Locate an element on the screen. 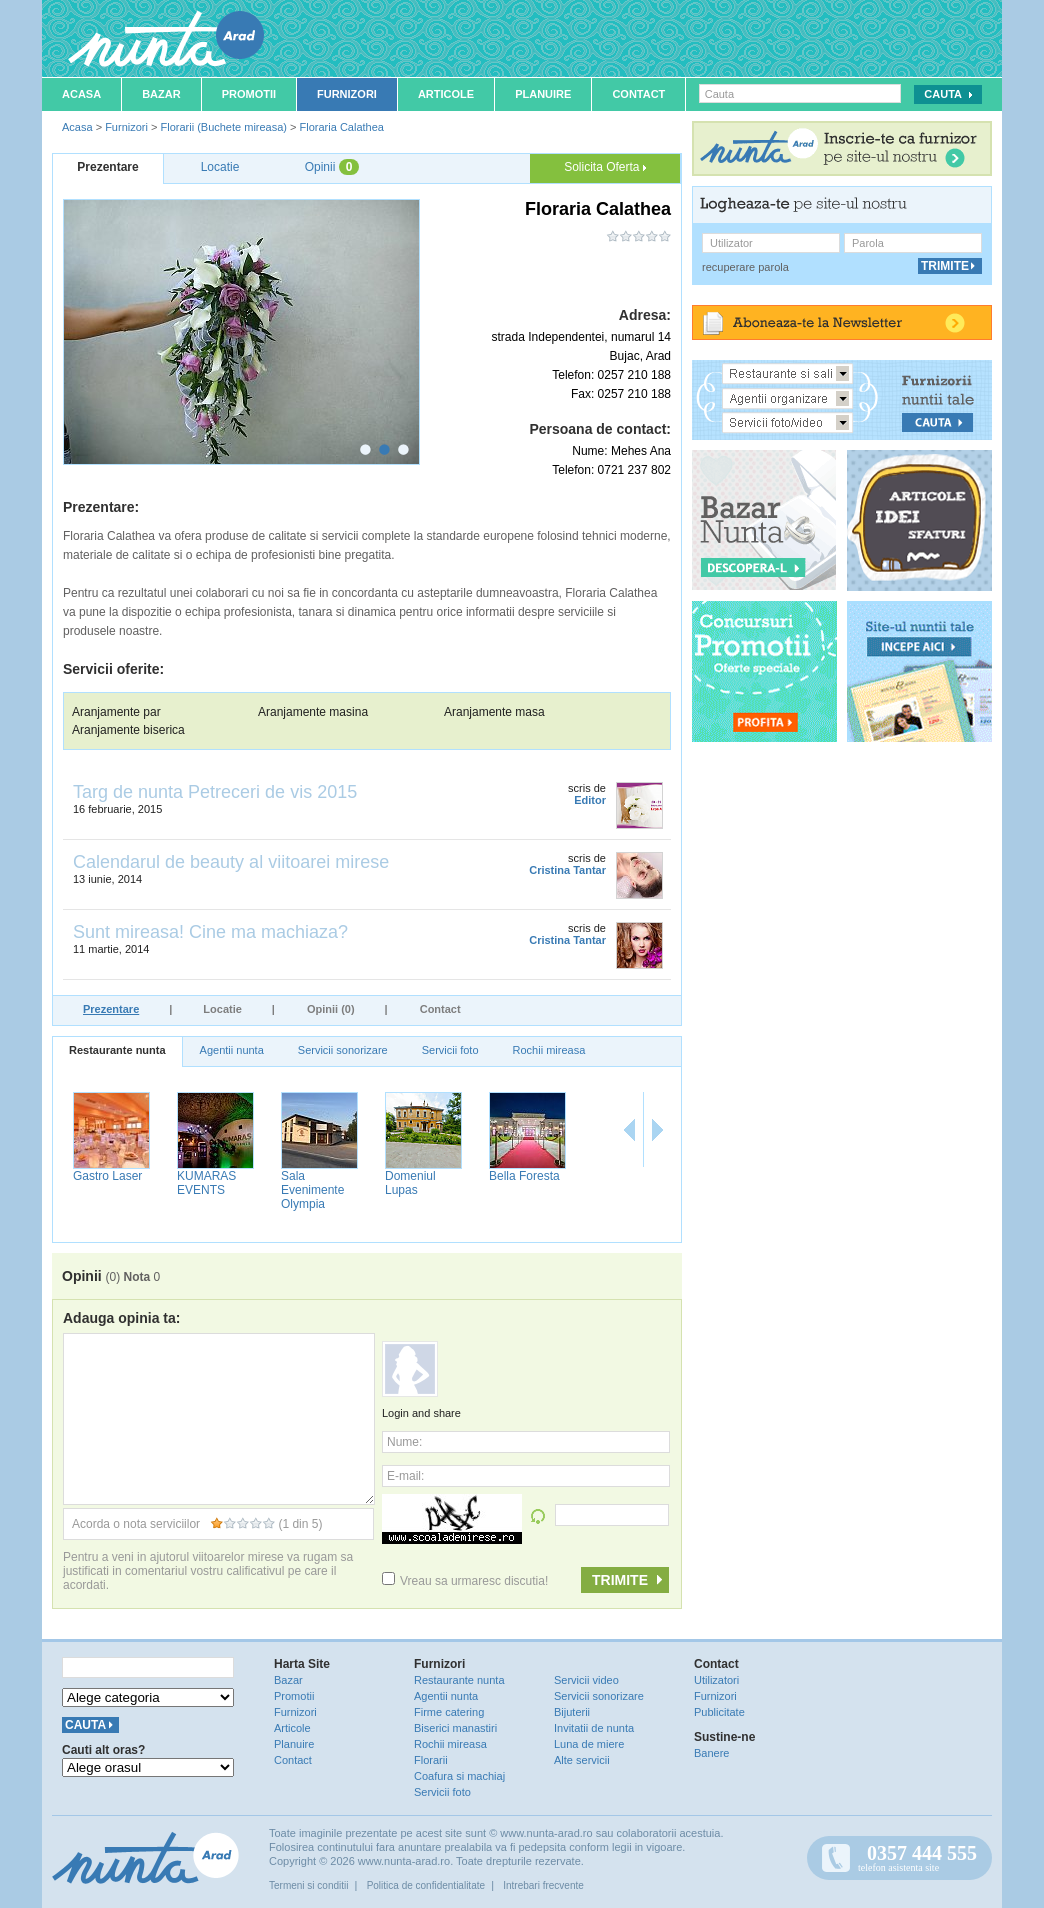 Image resolution: width=1044 pixels, height=1908 pixels. Furnizori is located at coordinates (347, 94).